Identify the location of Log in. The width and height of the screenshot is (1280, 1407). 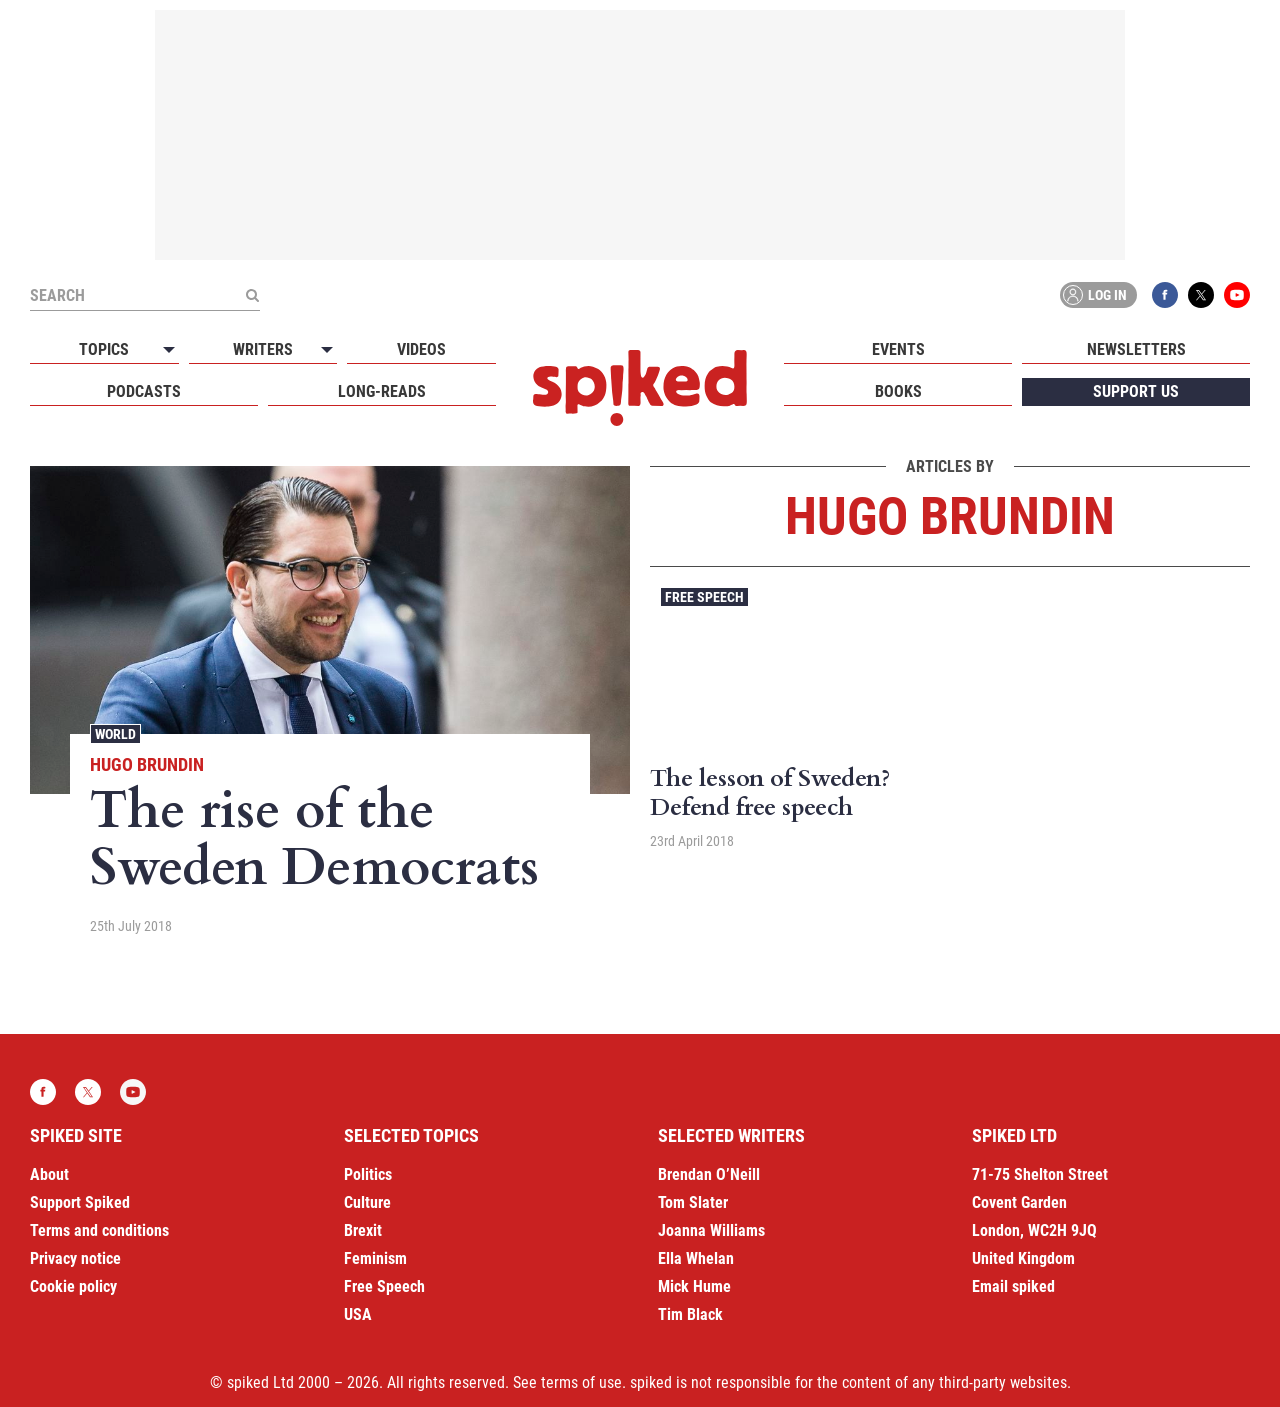
(1095, 295).